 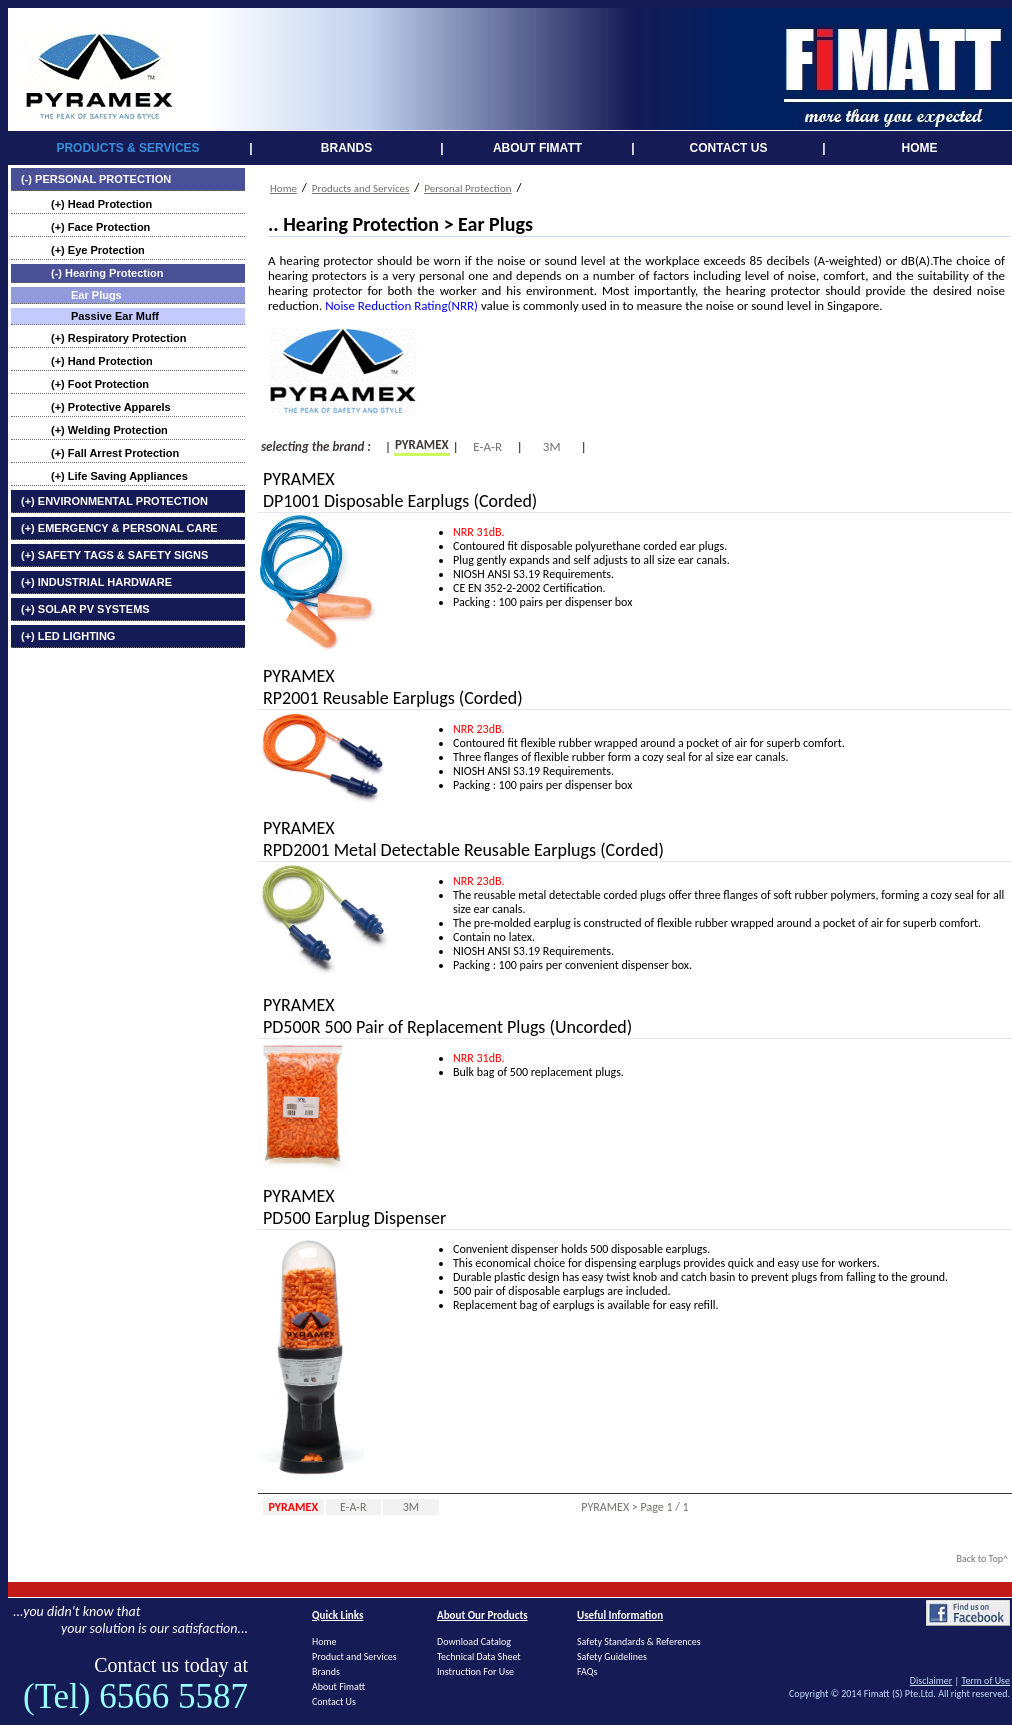 I want to click on Product and Services, so click(x=354, y=1656).